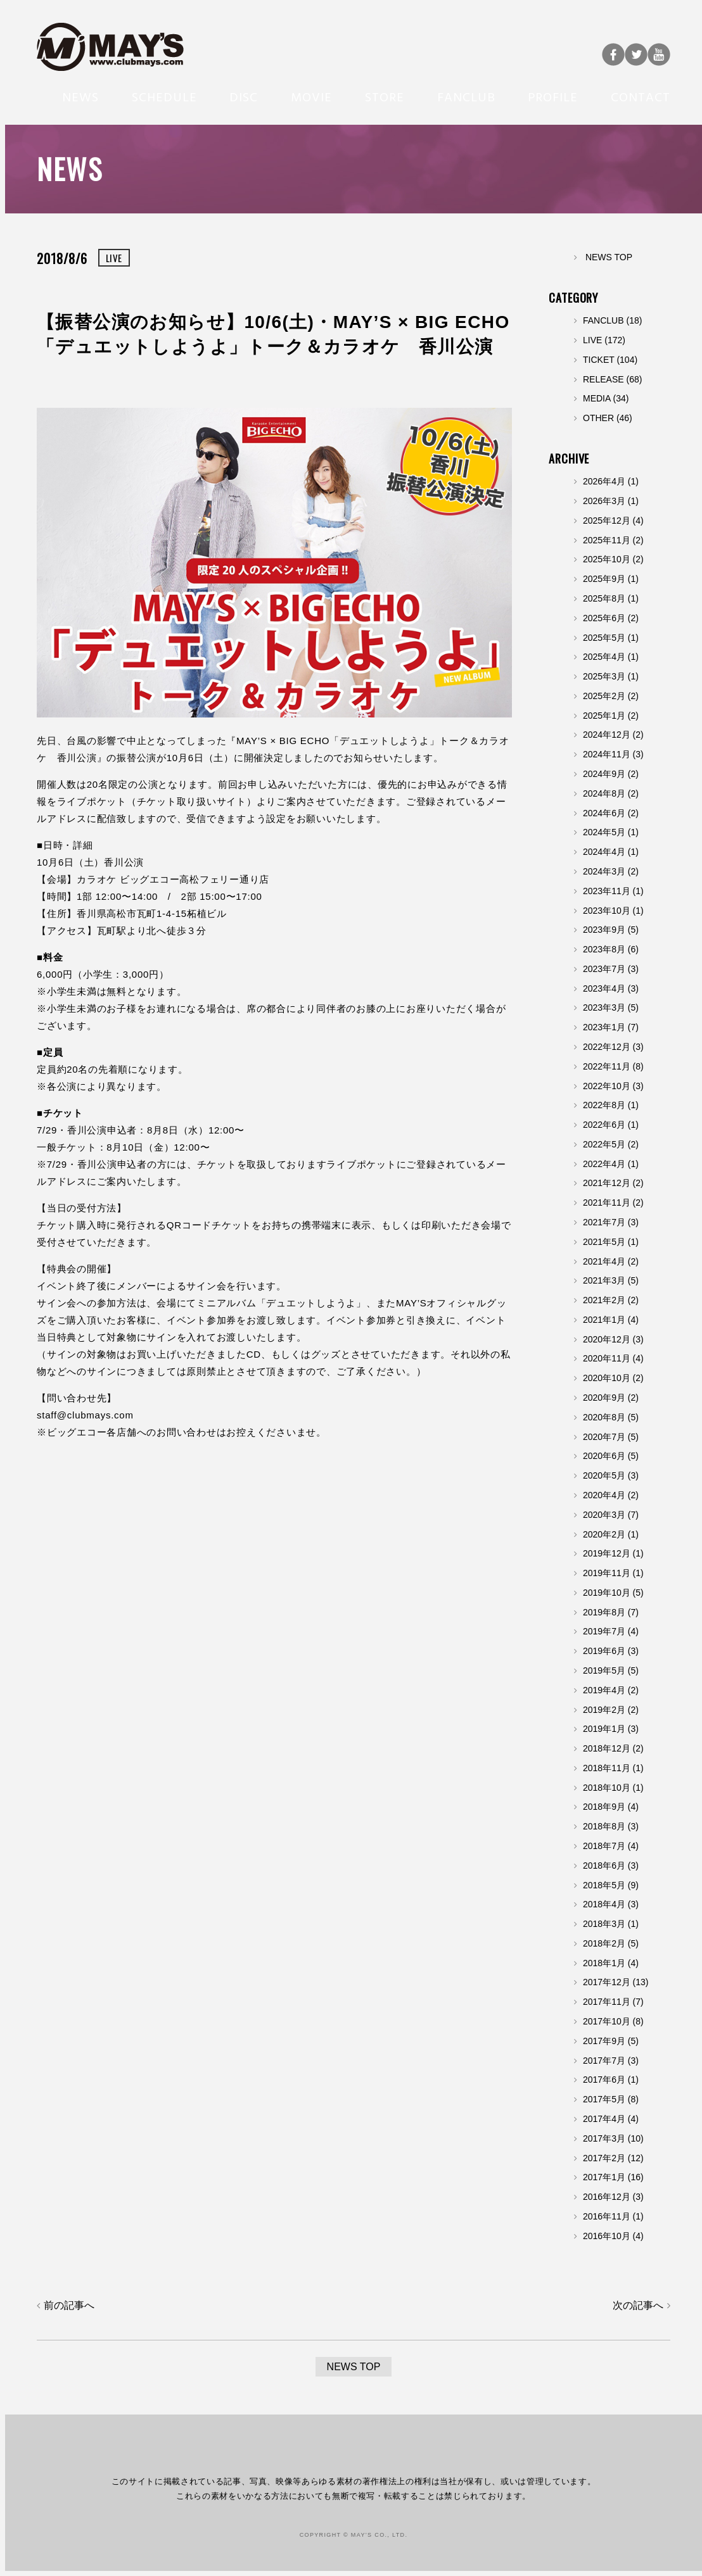  Describe the element at coordinates (604, 949) in the screenshot. I see `2023年8月` at that location.